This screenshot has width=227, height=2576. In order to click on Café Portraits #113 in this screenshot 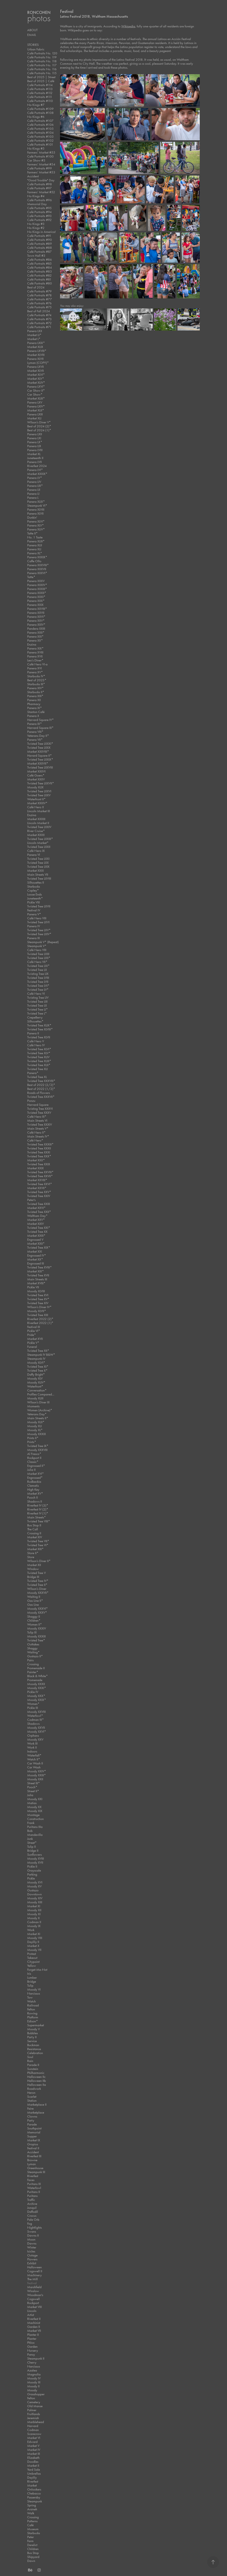, I will do `click(40, 89)`.